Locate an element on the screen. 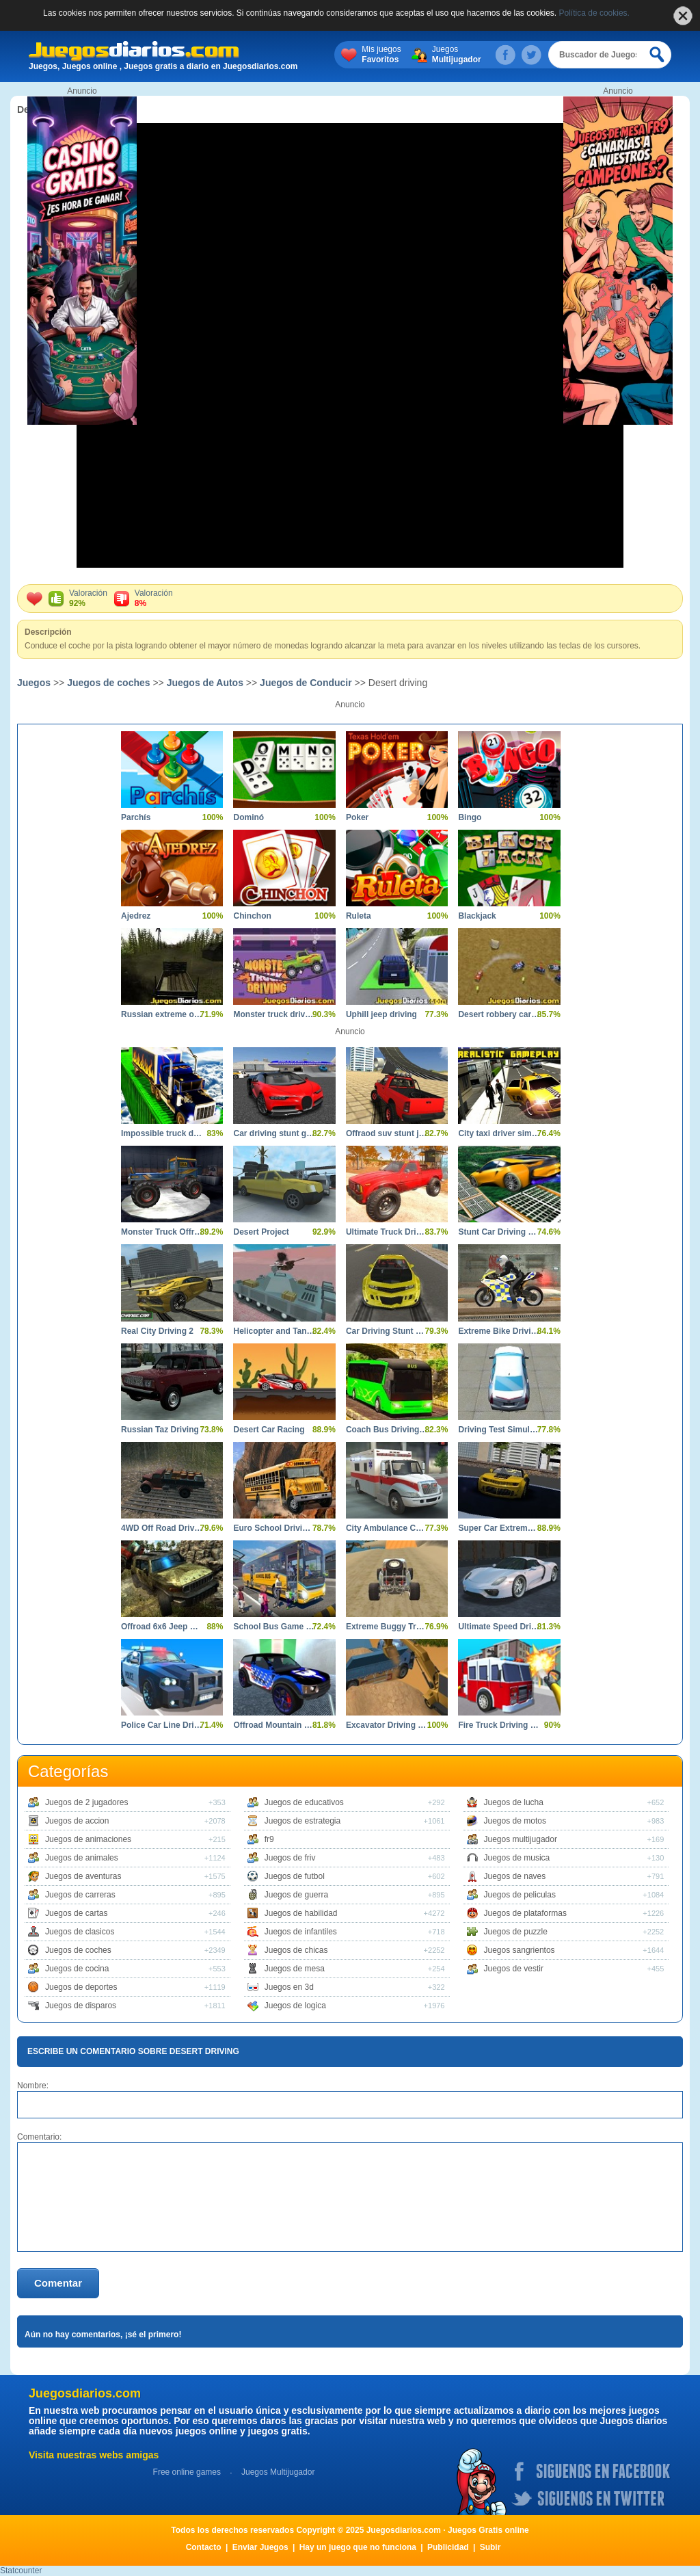 This screenshot has width=700, height=2576. Ultimate Truck Driving Simulator 2020 is located at coordinates (386, 1232).